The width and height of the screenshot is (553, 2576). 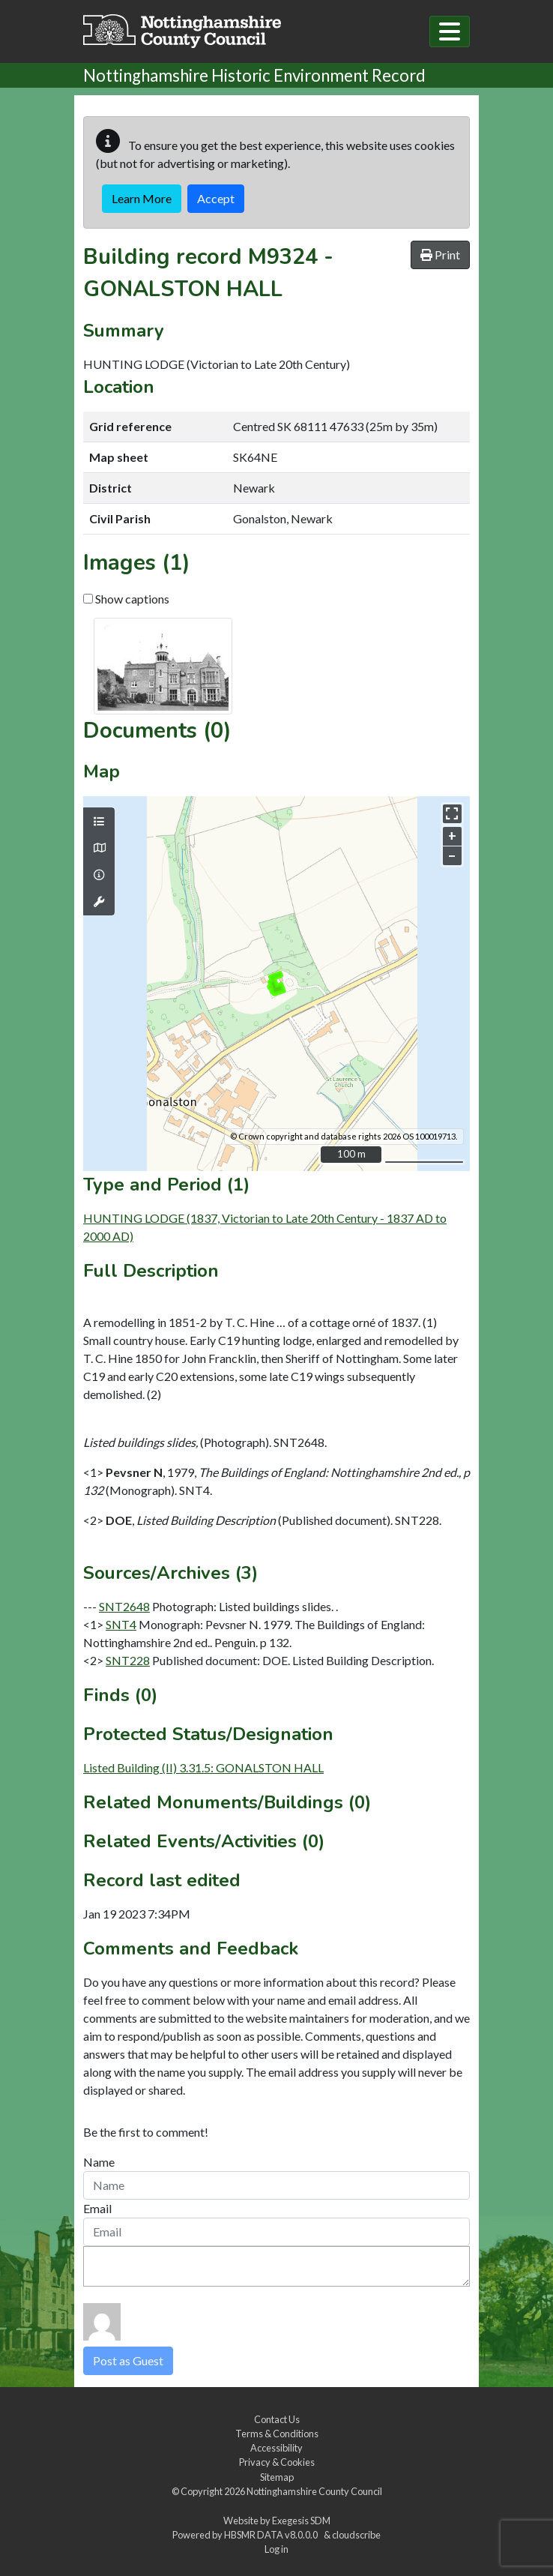 What do you see at coordinates (301, 2521) in the screenshot?
I see `Exegesis SDM` at bounding box center [301, 2521].